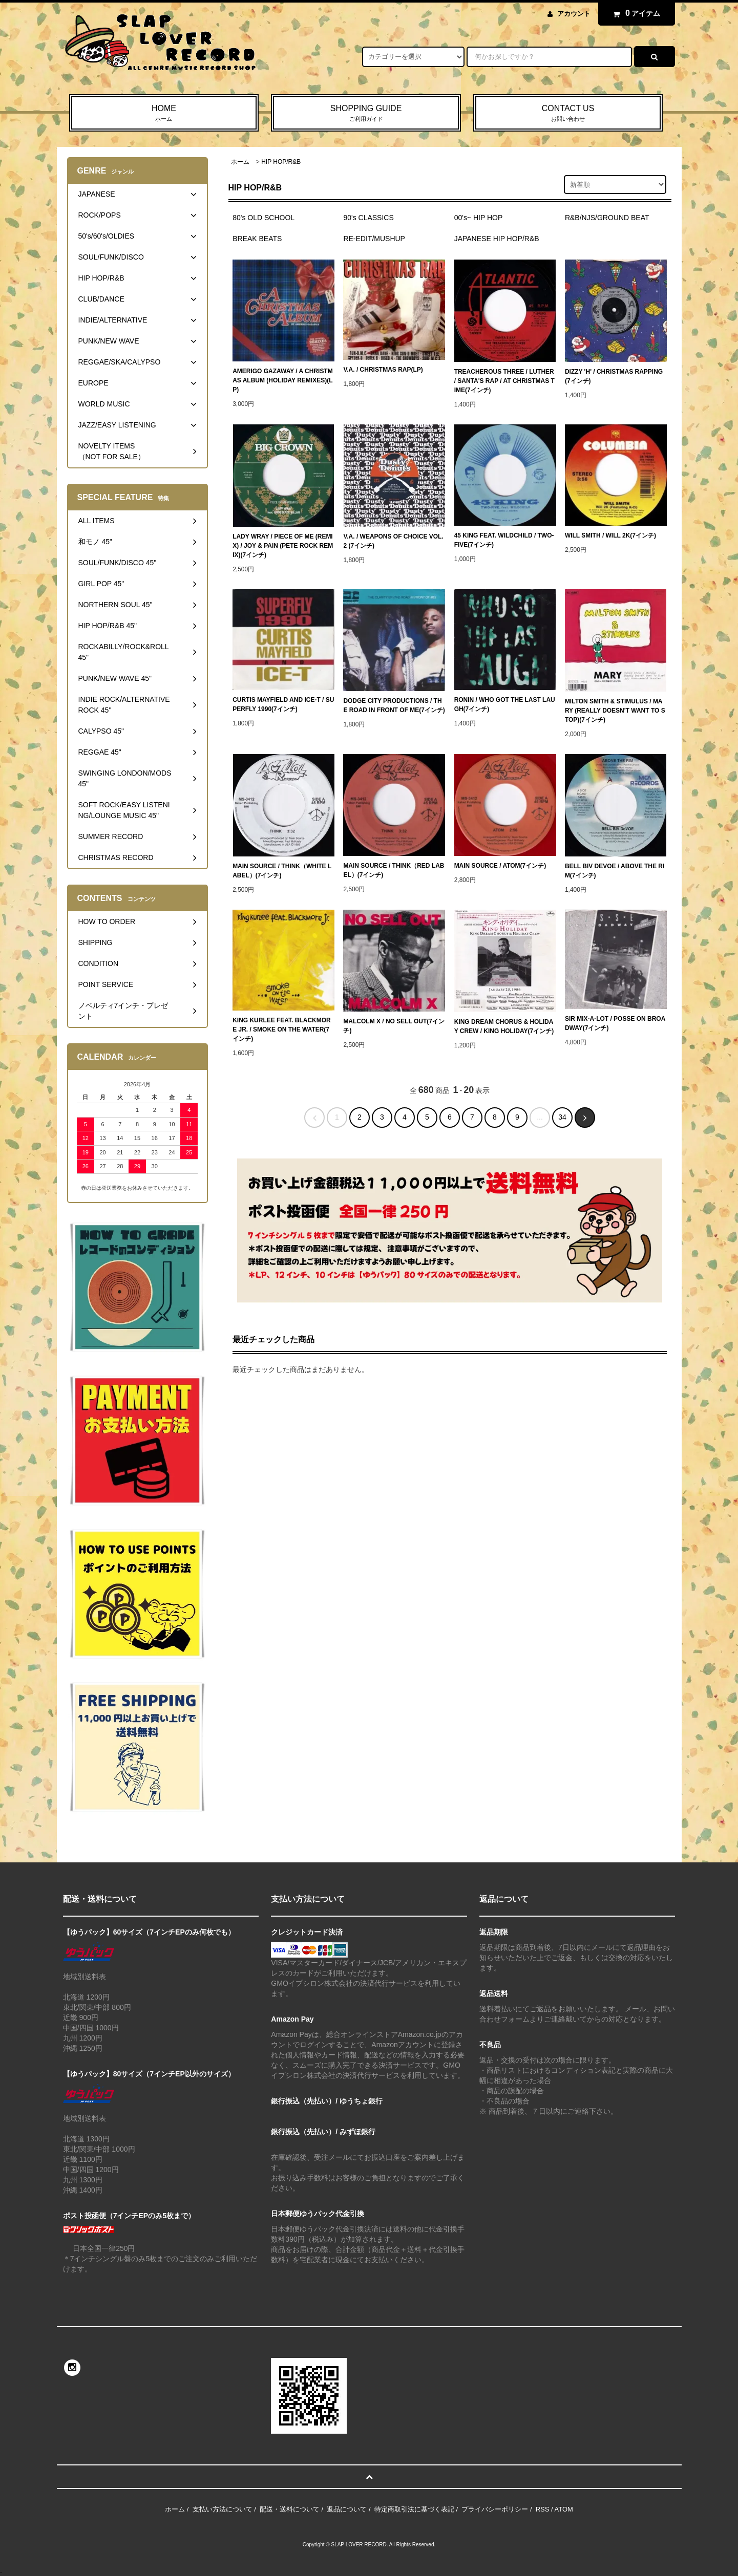  I want to click on CONTACT US, so click(568, 113).